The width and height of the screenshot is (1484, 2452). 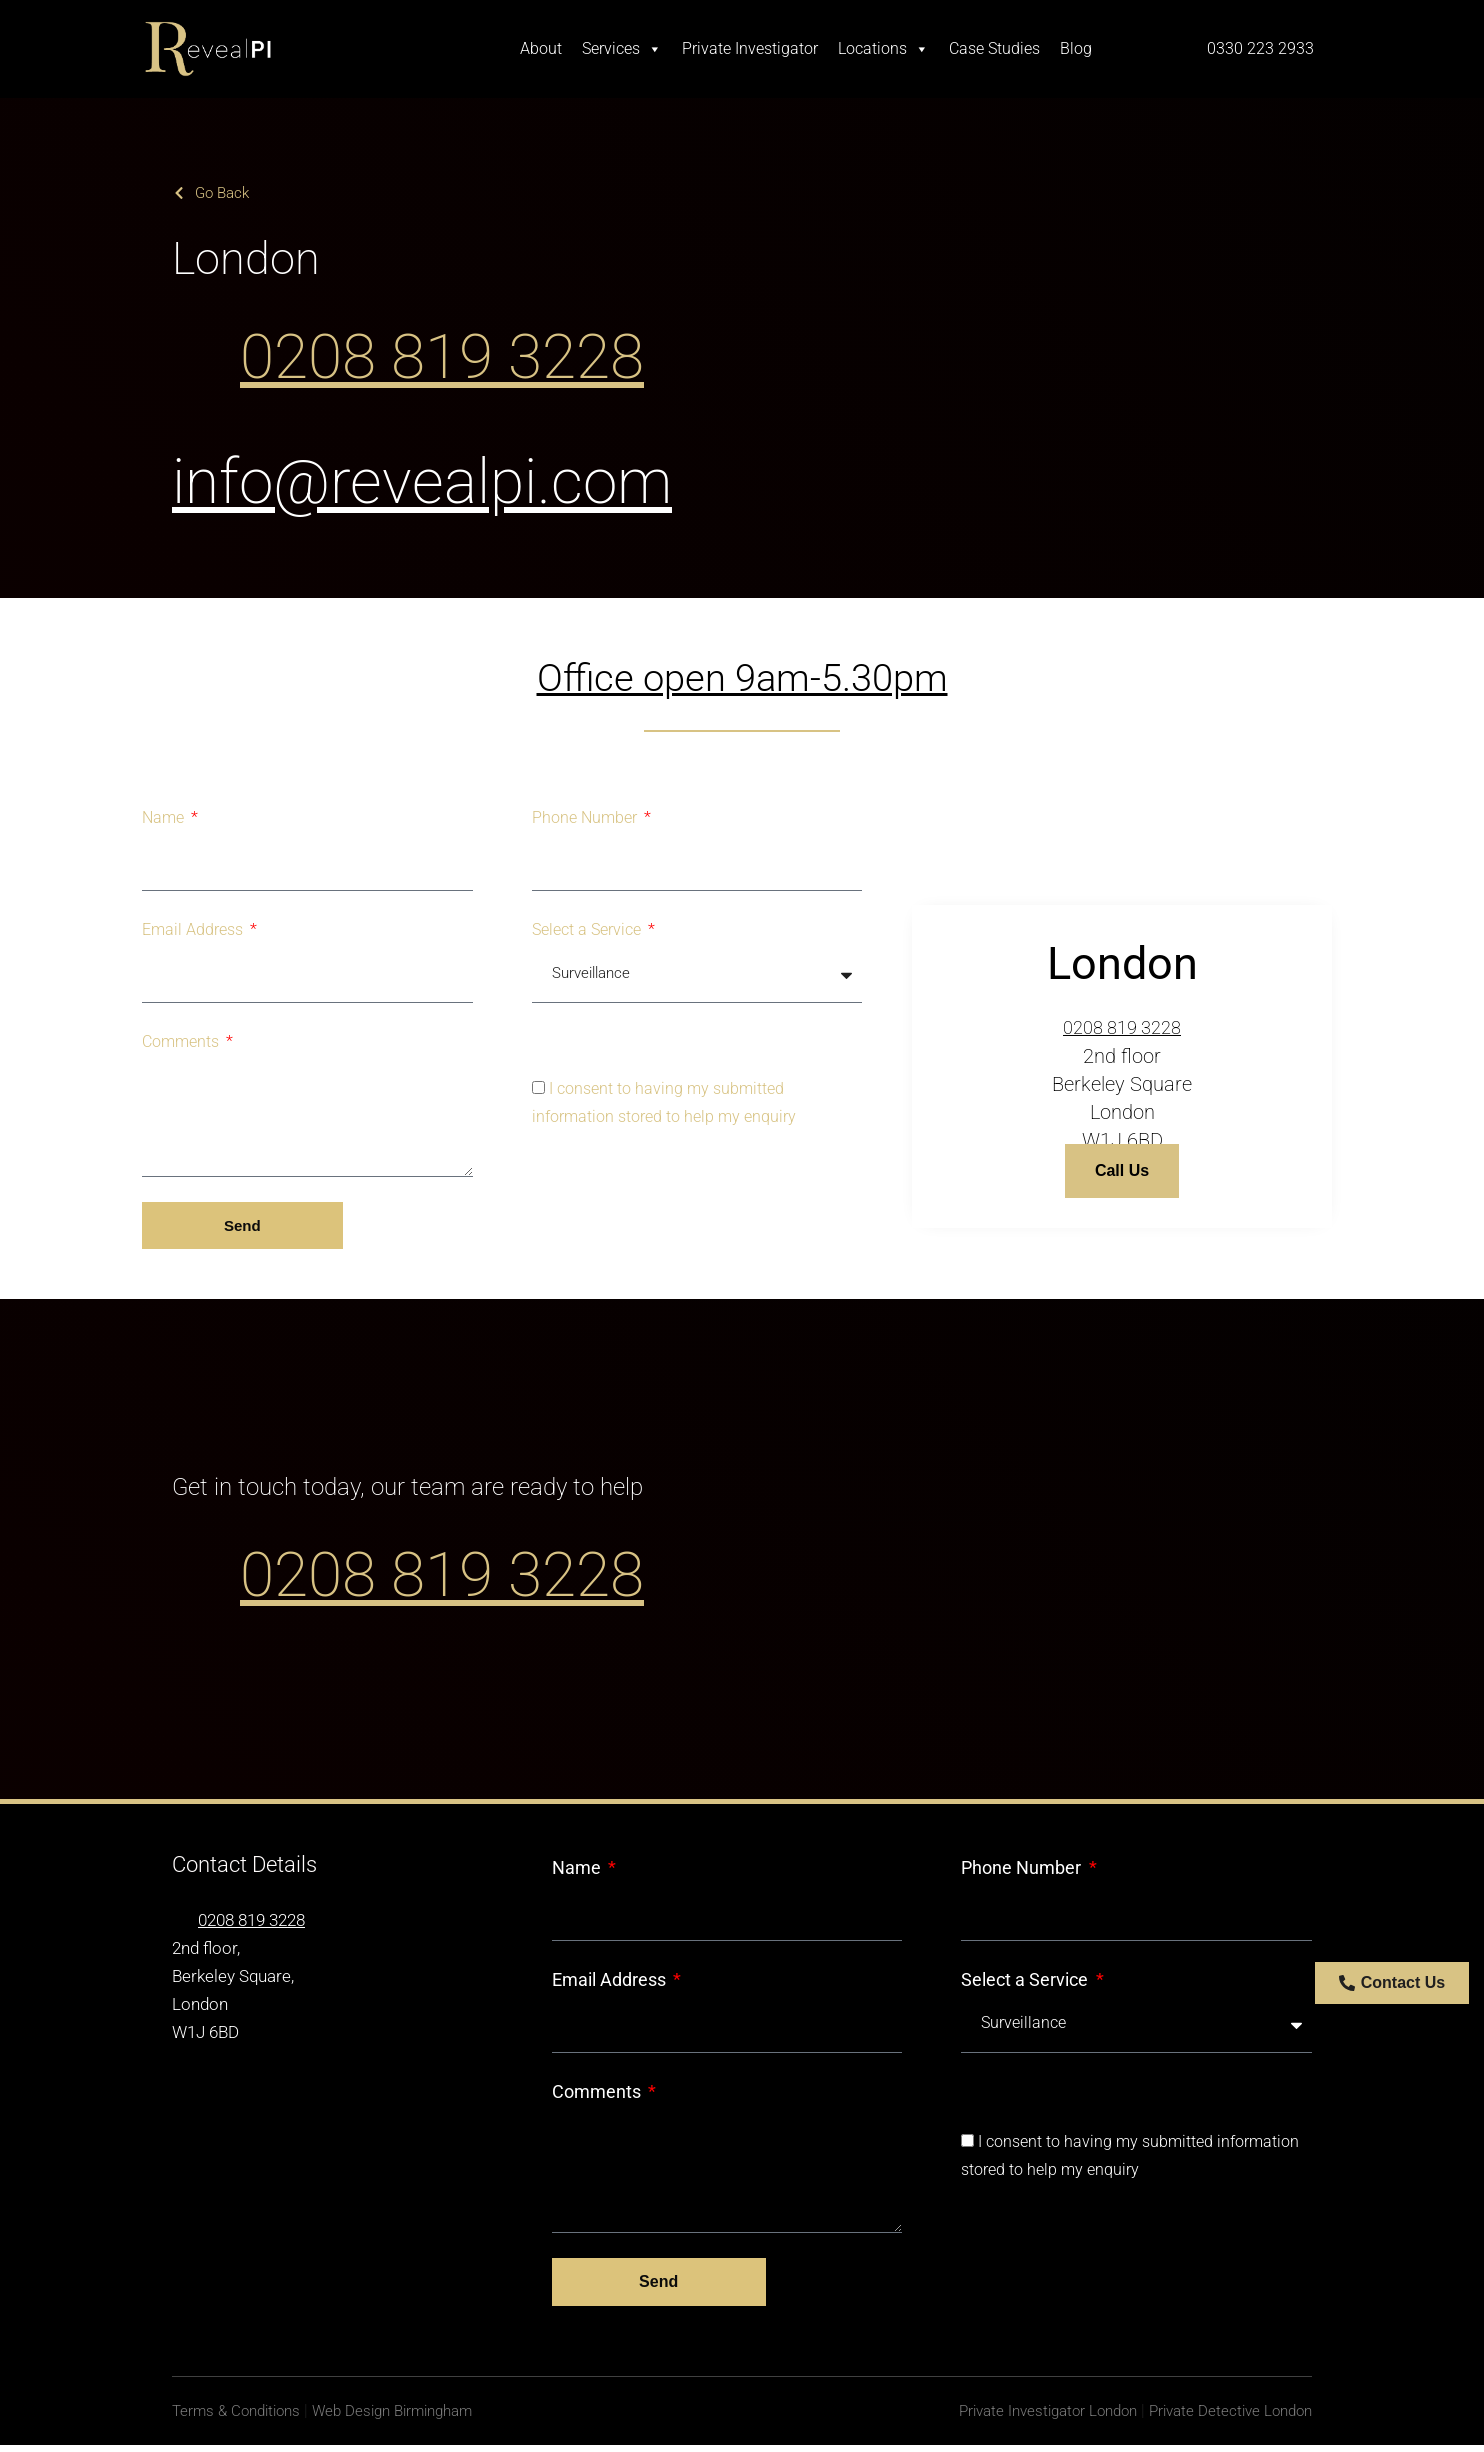 I want to click on Email Address, so click(x=194, y=929).